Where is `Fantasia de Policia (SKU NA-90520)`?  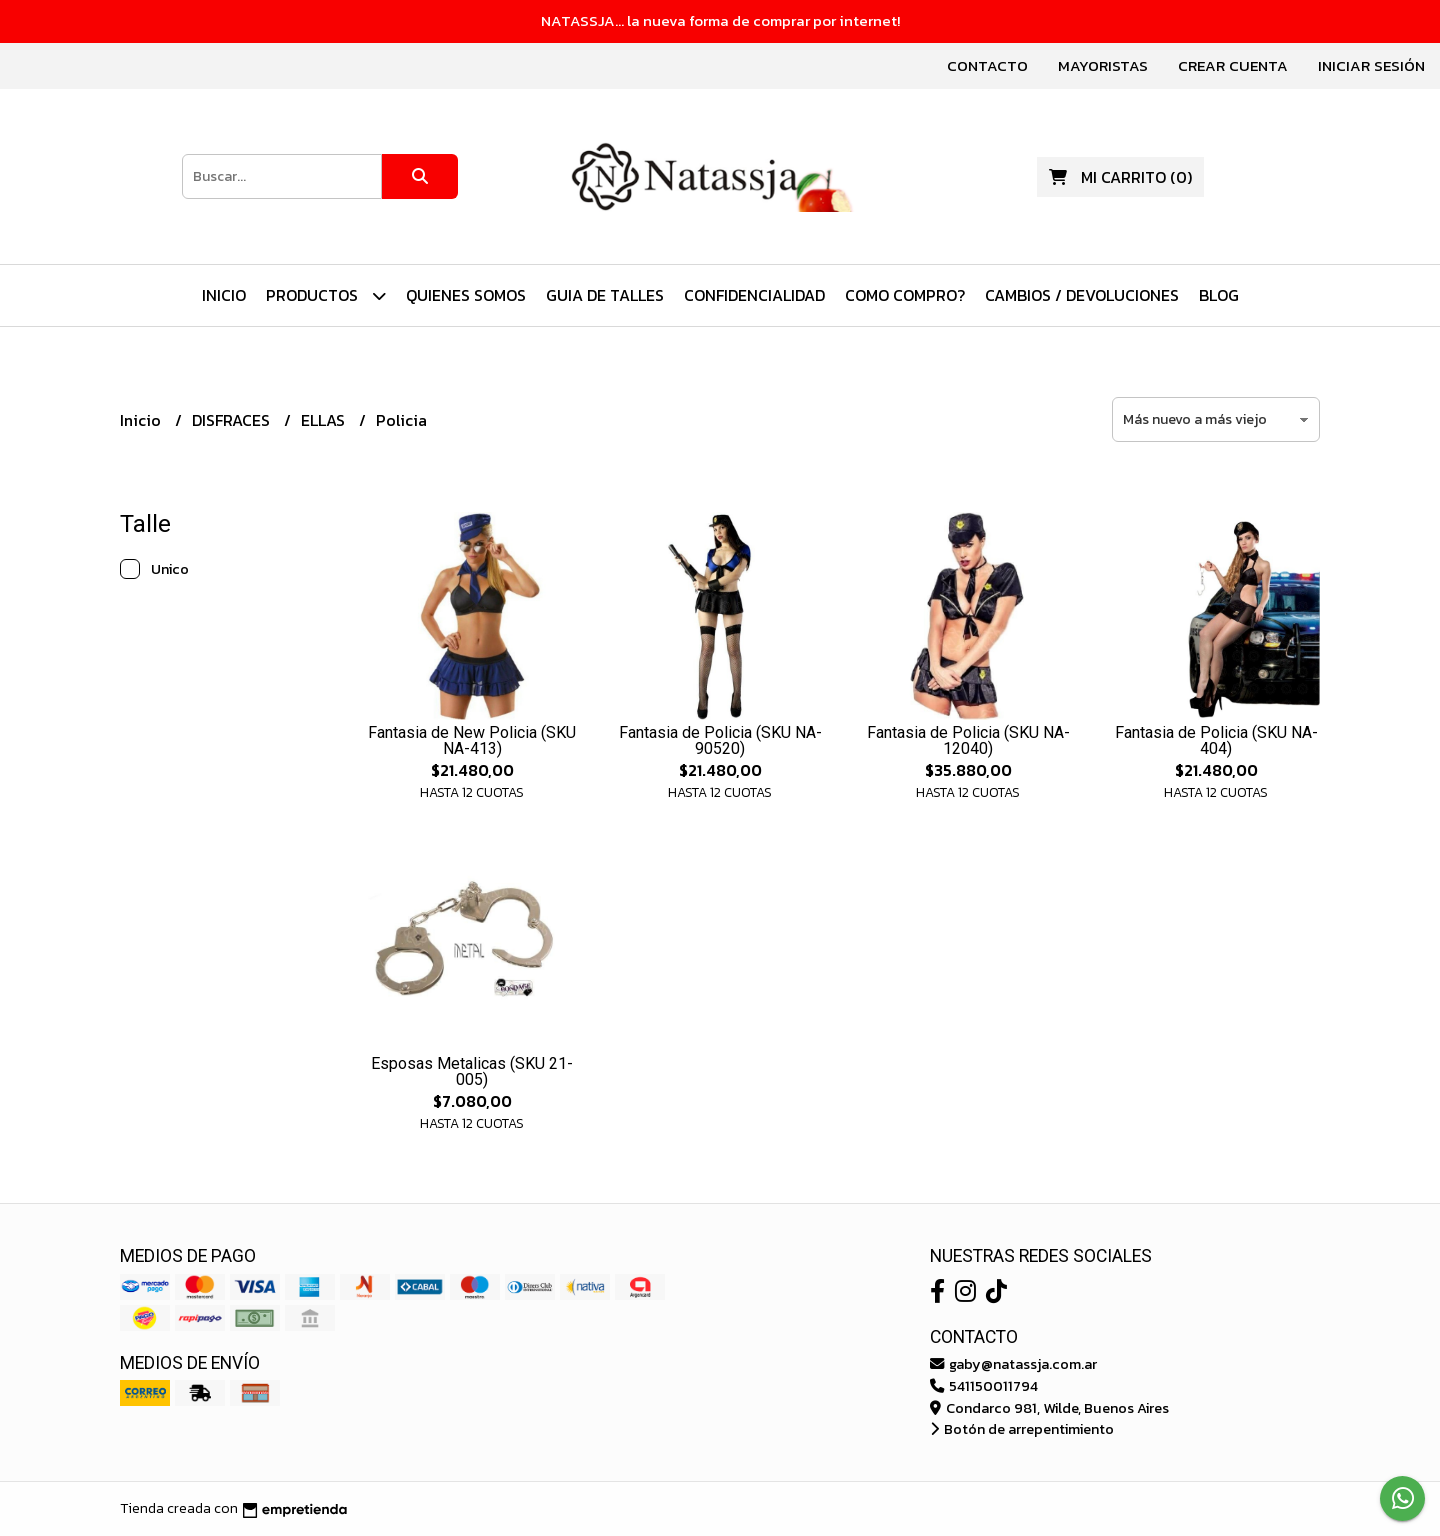
Fantasia de Policia (SKU NA-90520) is located at coordinates (720, 740).